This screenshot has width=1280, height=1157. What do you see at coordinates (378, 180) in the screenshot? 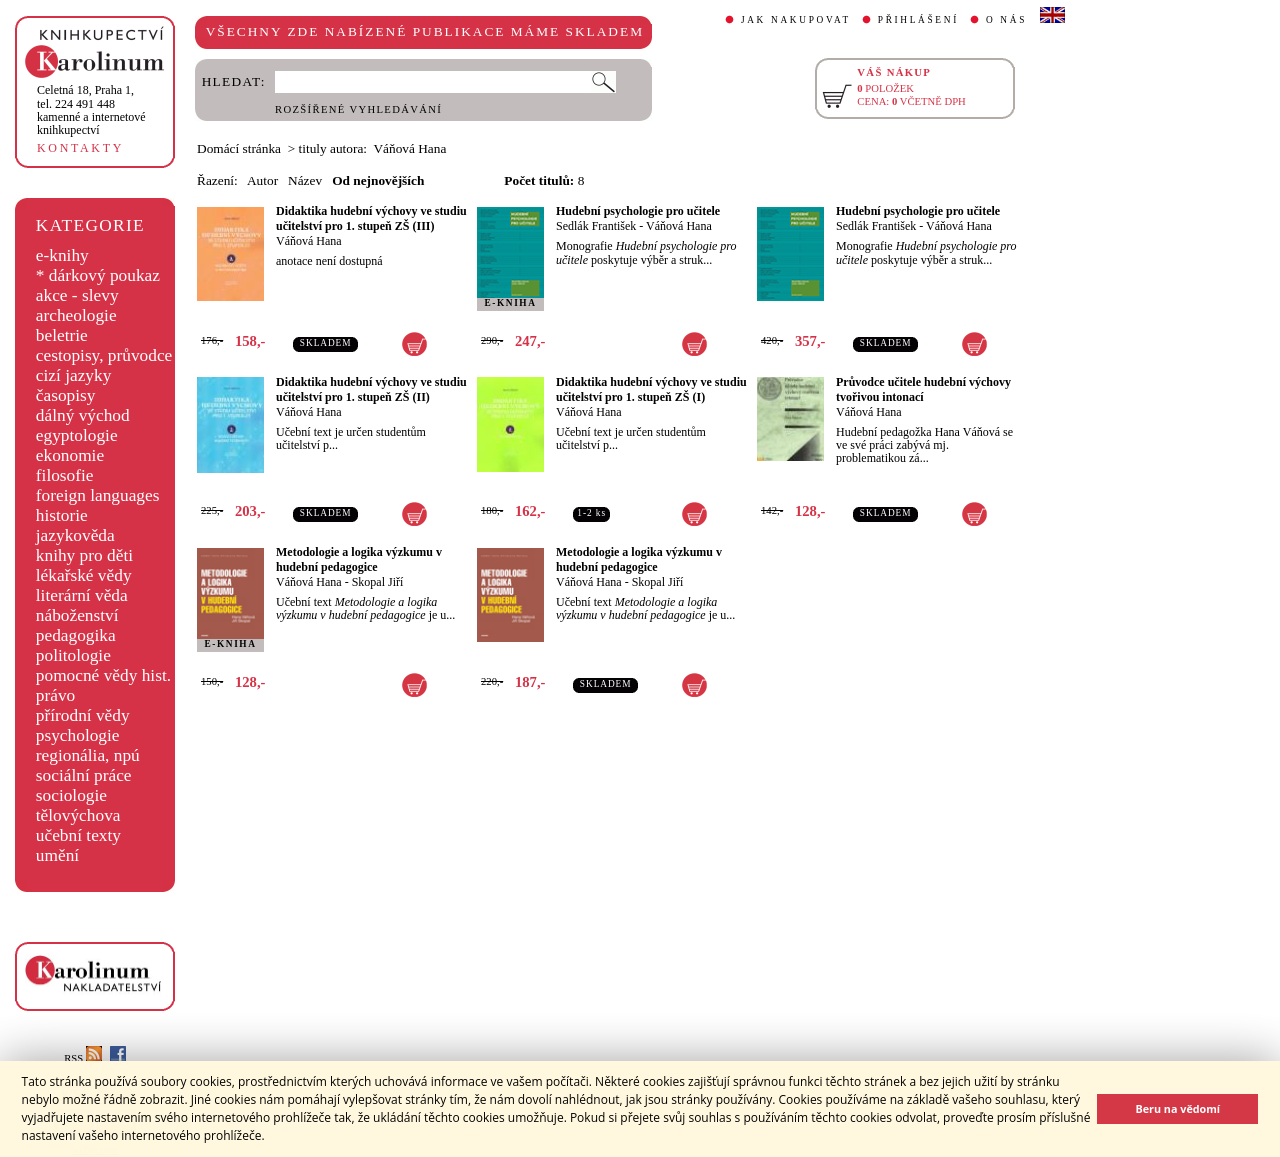
I see `Od nejnovějších` at bounding box center [378, 180].